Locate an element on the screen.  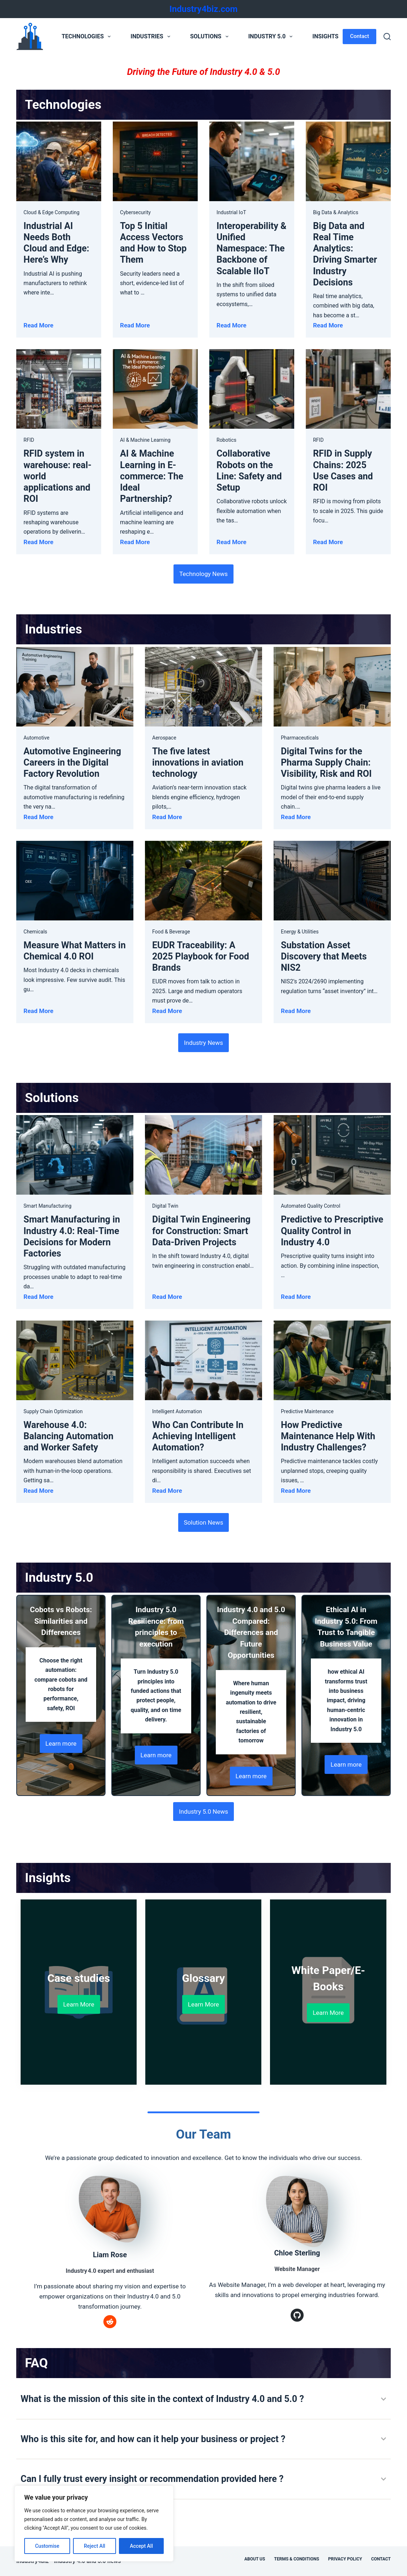
Digital Twin is located at coordinates (165, 1206).